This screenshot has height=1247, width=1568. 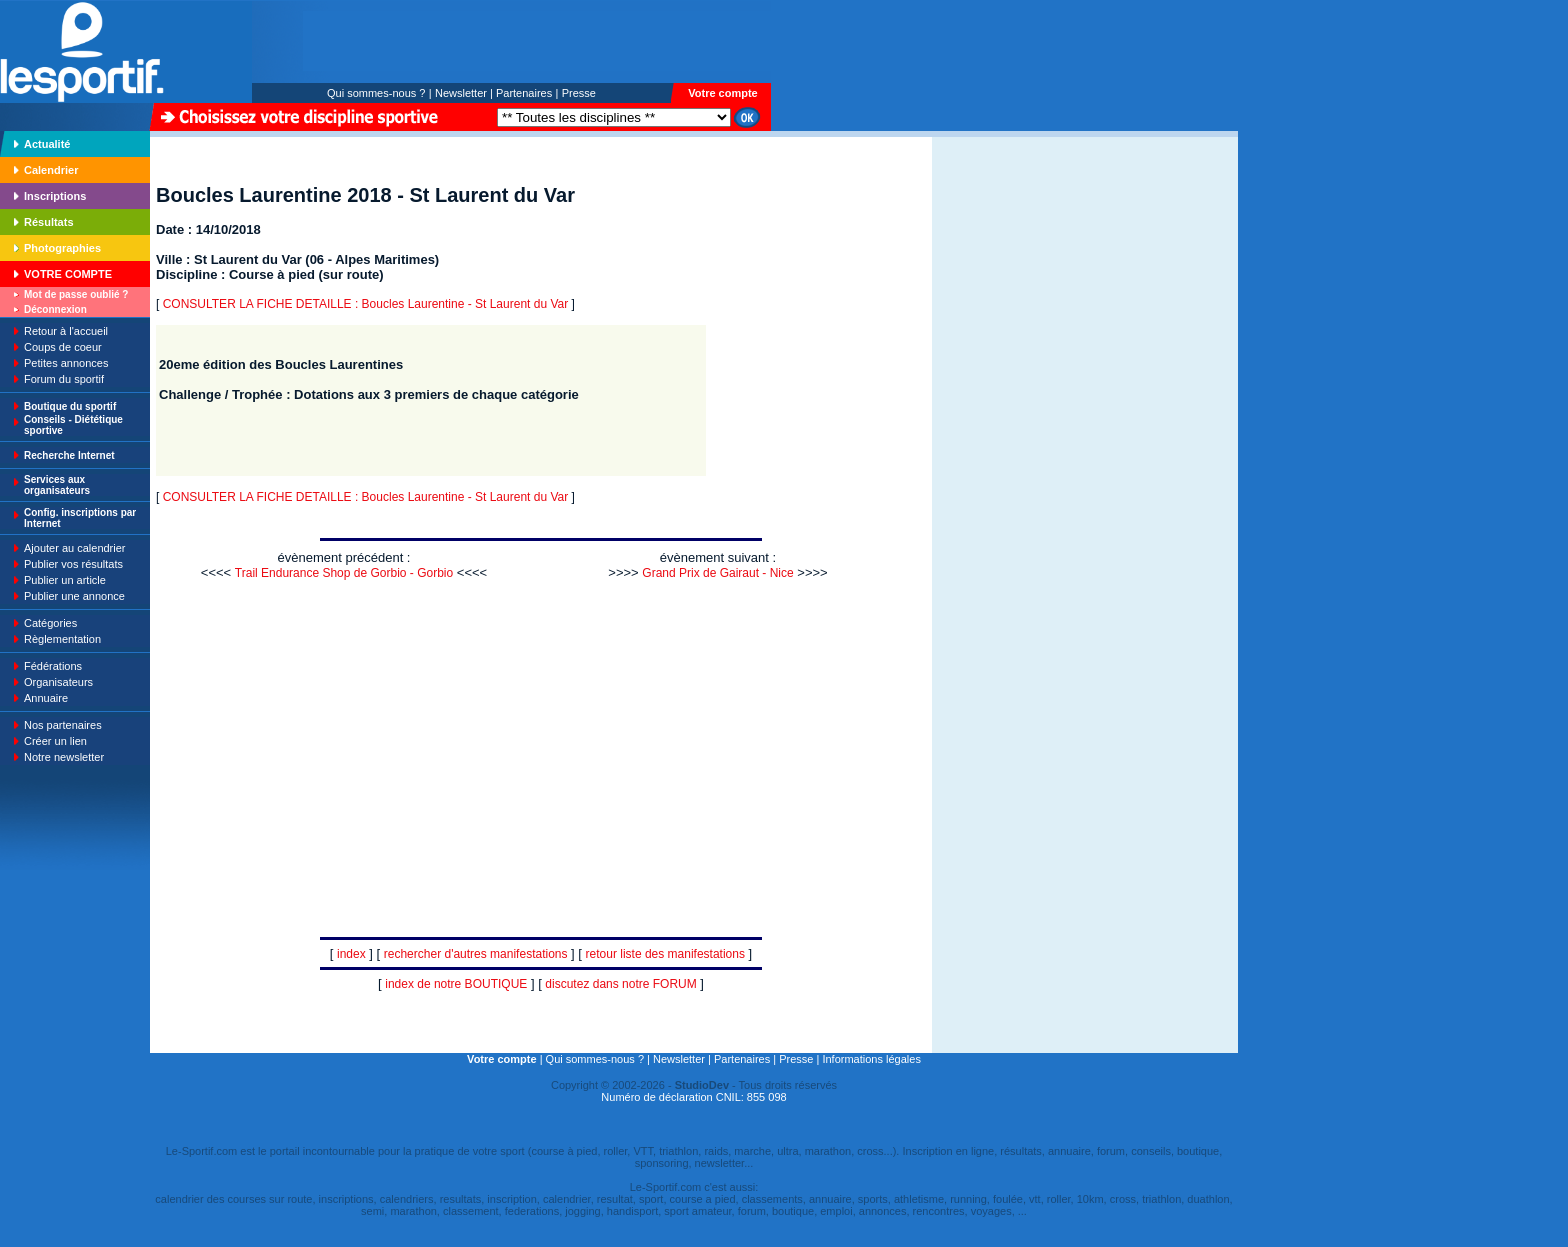 What do you see at coordinates (871, 1059) in the screenshot?
I see `Informations légales` at bounding box center [871, 1059].